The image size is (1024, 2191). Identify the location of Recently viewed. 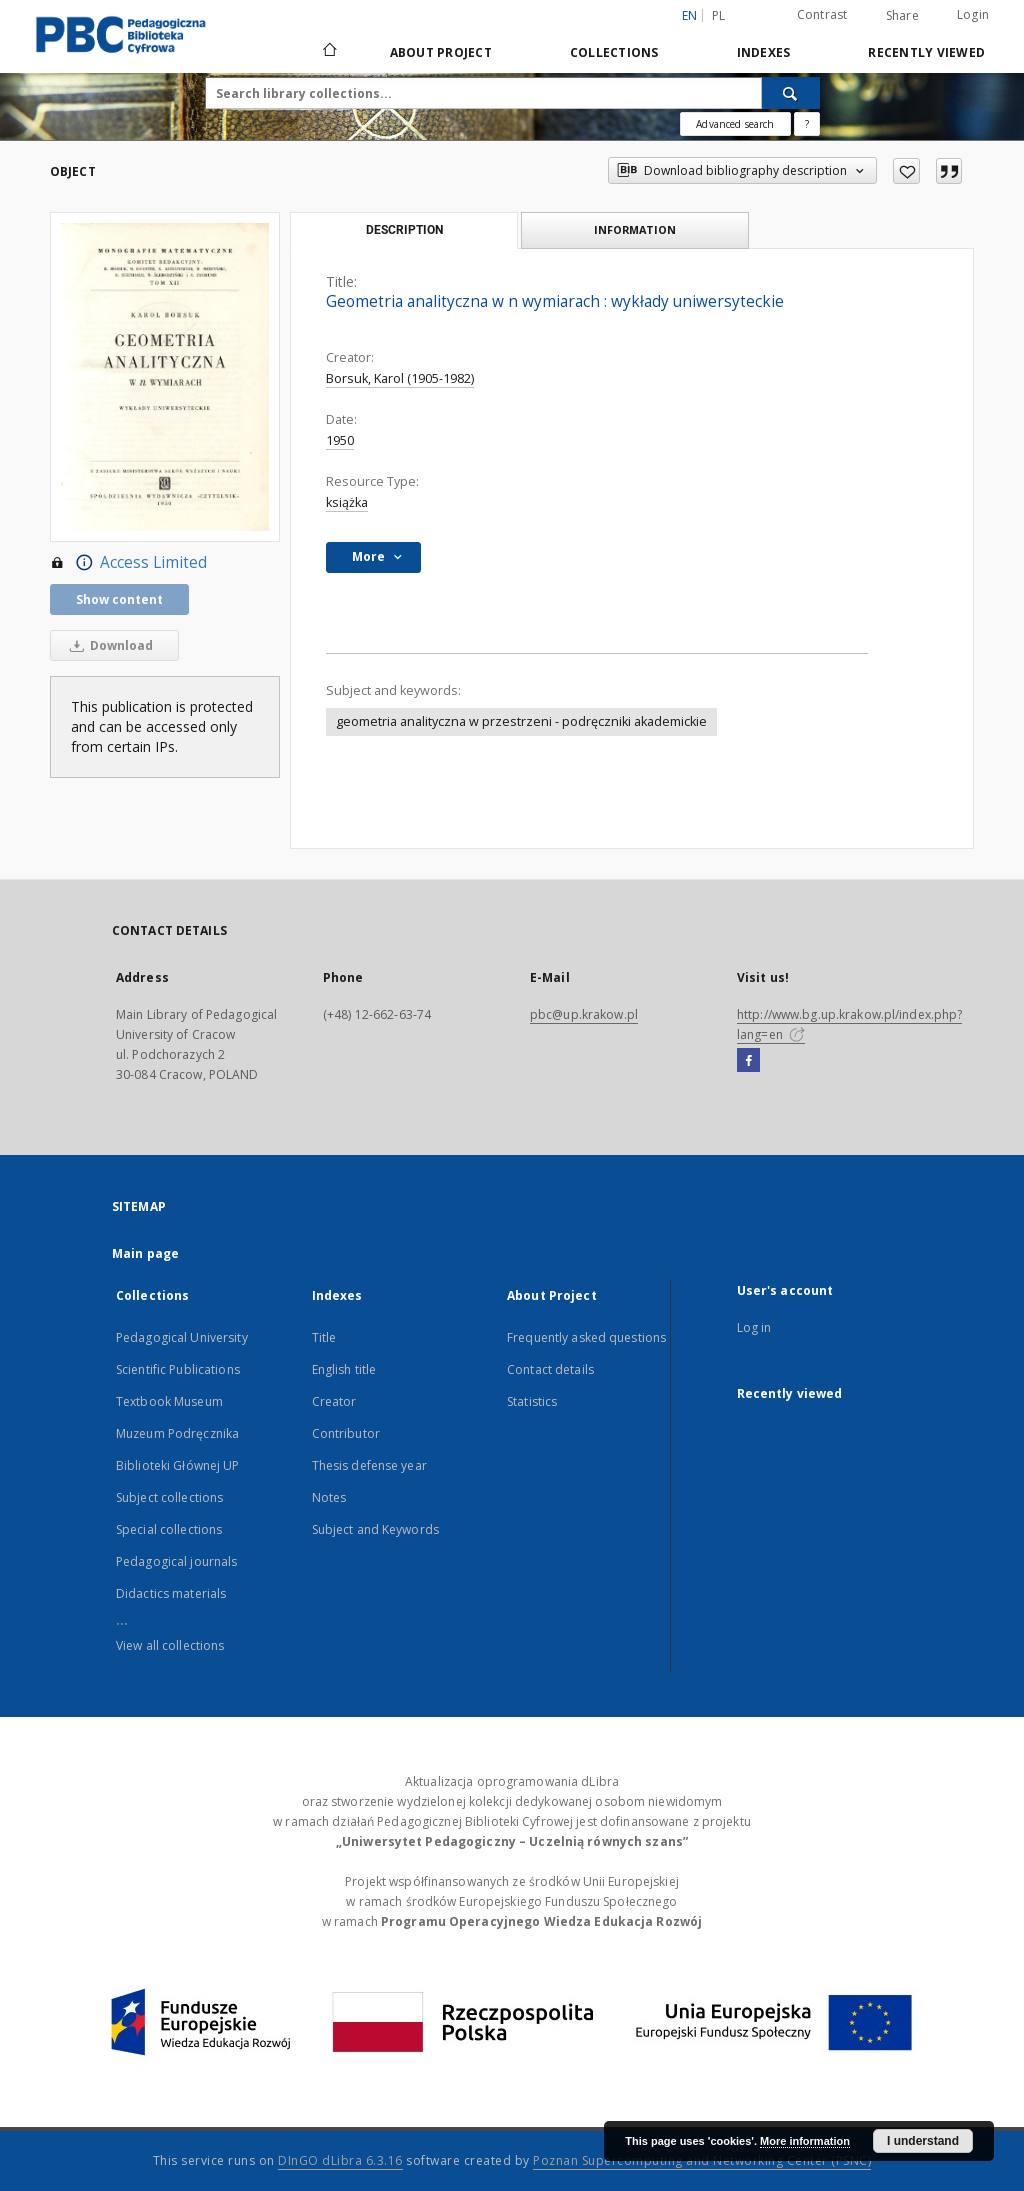
(926, 52).